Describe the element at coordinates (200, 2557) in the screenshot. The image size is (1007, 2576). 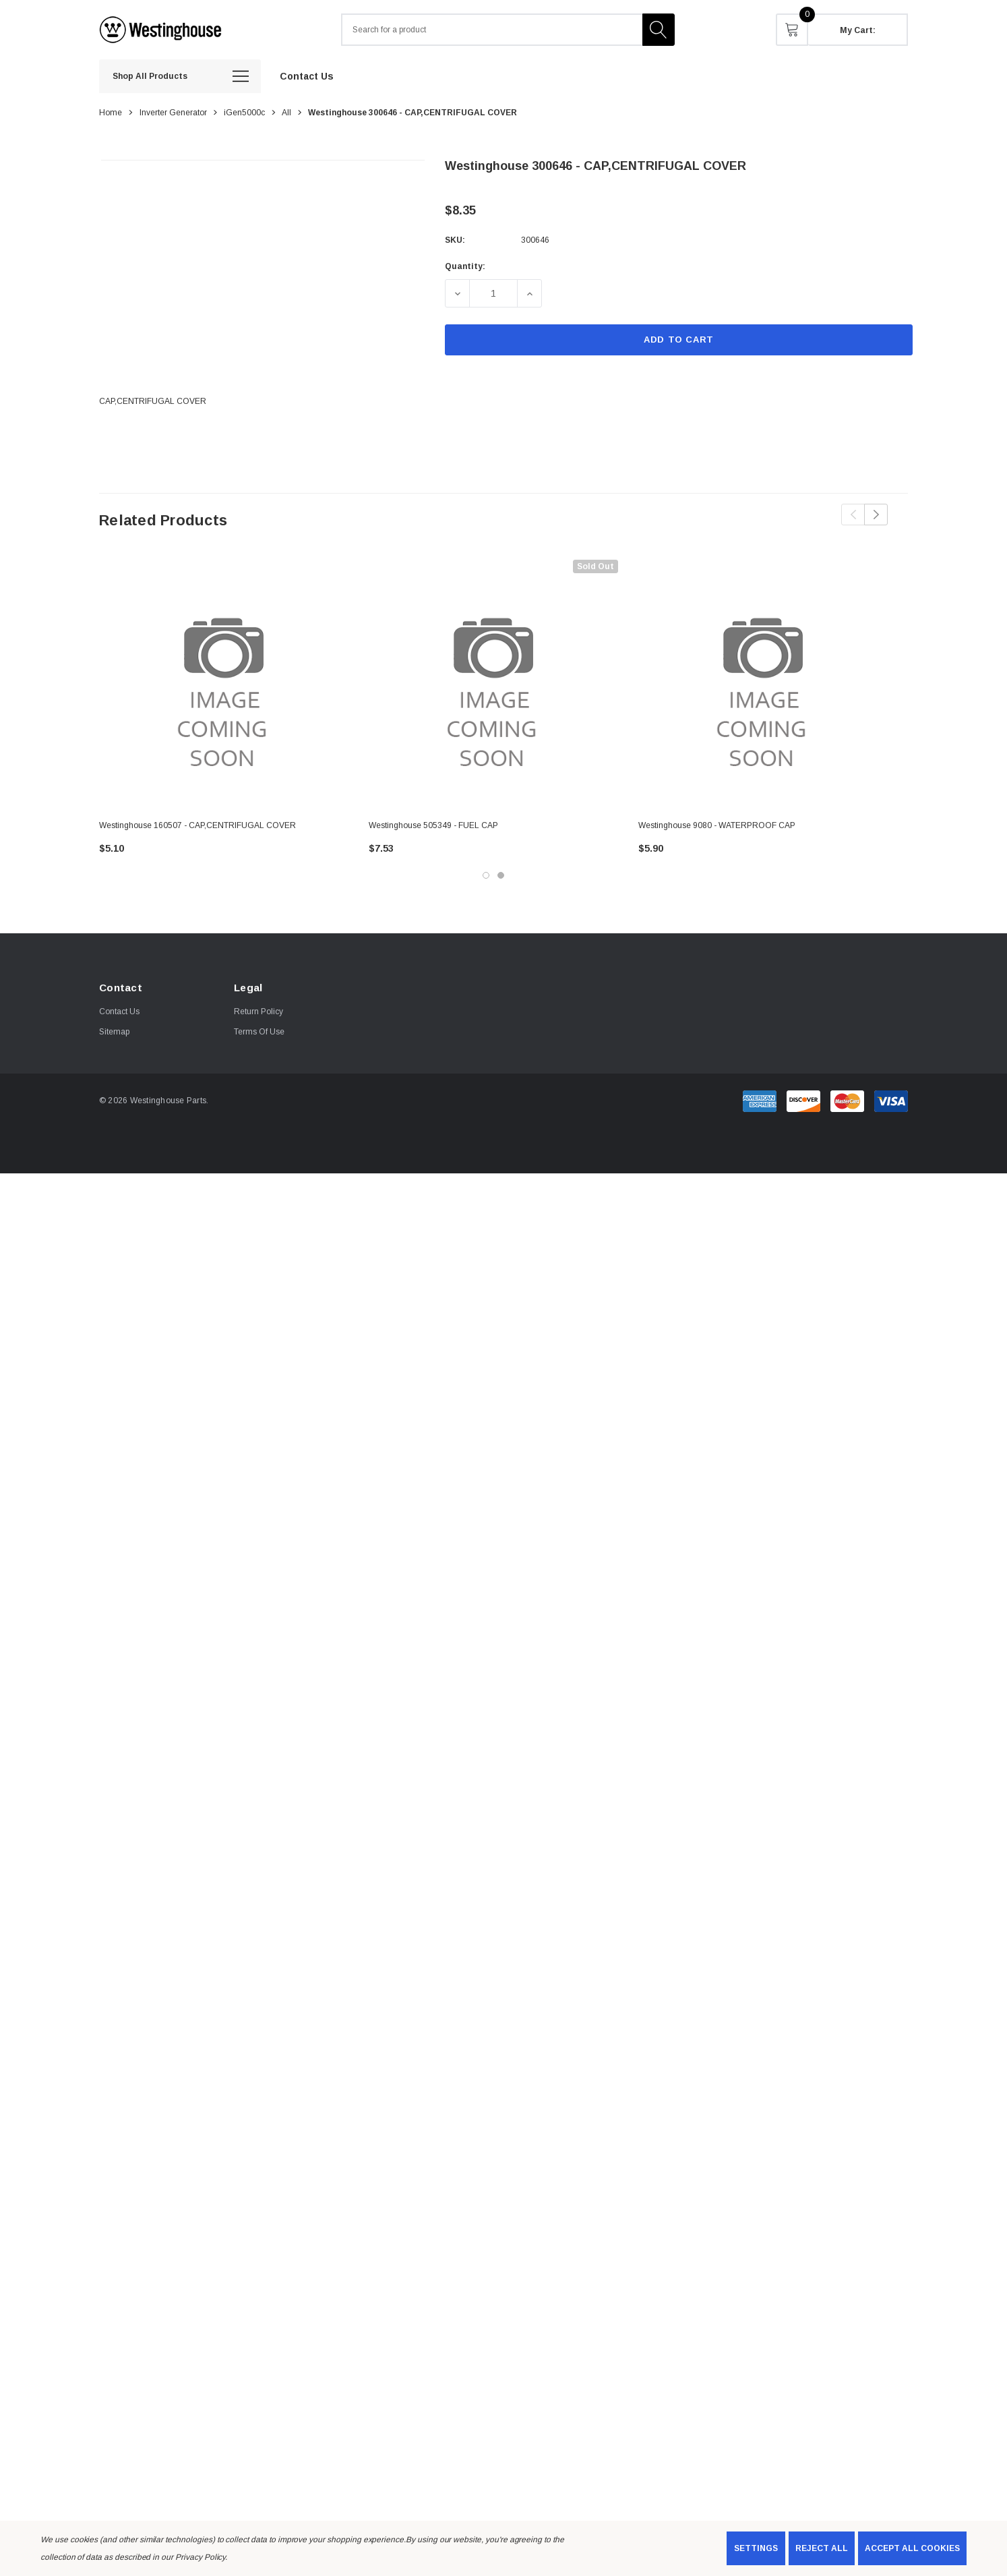
I see `Privacy Policy` at that location.